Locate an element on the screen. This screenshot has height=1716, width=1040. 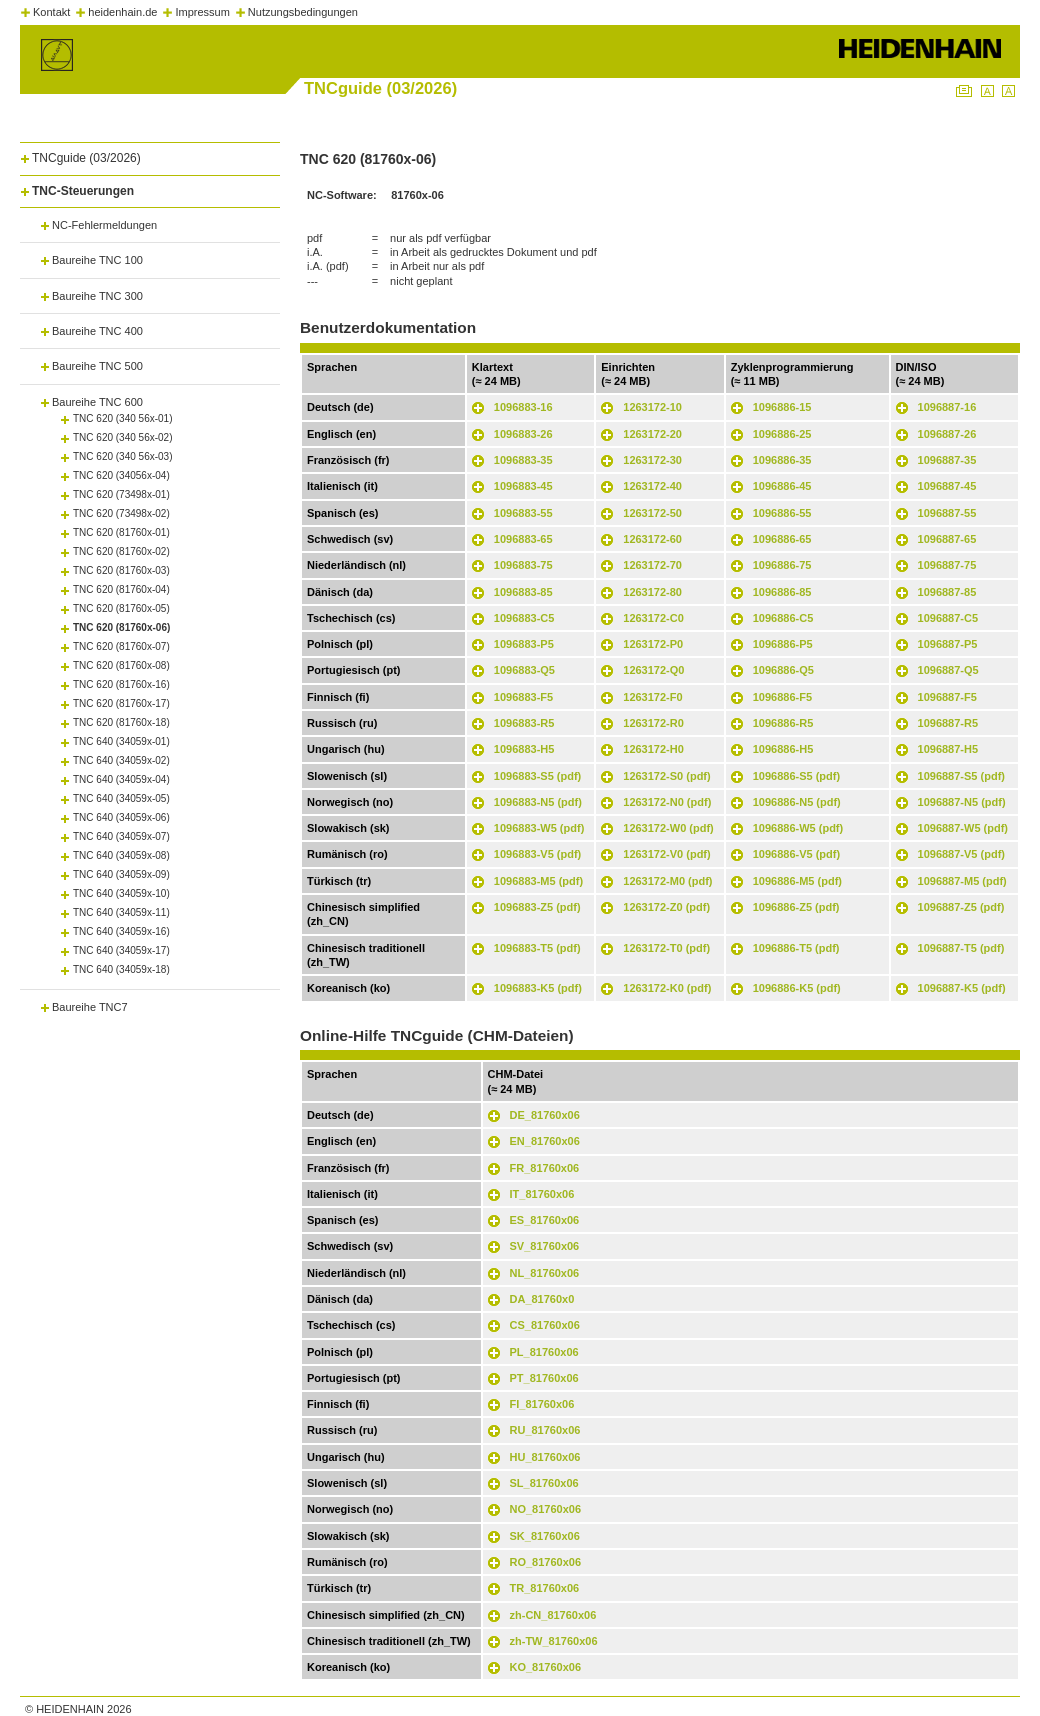
1096883-V5 (pdf) is located at coordinates (537, 854).